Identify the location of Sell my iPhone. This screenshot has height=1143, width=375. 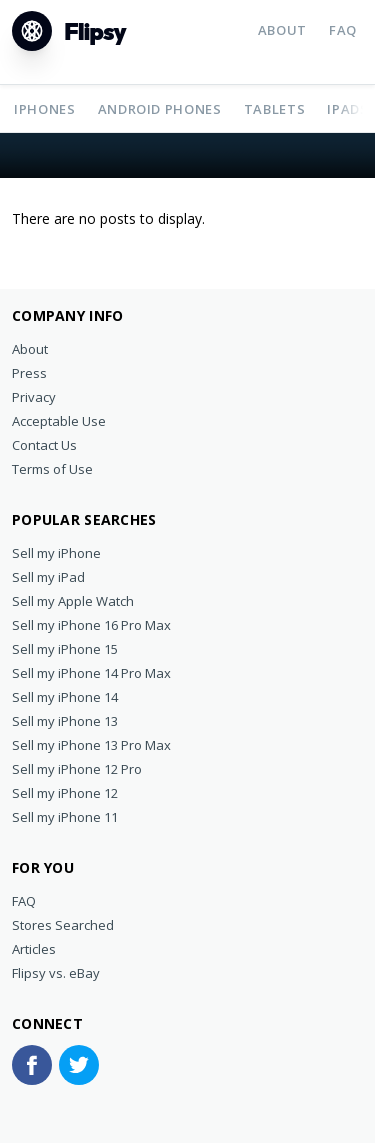
(56, 553).